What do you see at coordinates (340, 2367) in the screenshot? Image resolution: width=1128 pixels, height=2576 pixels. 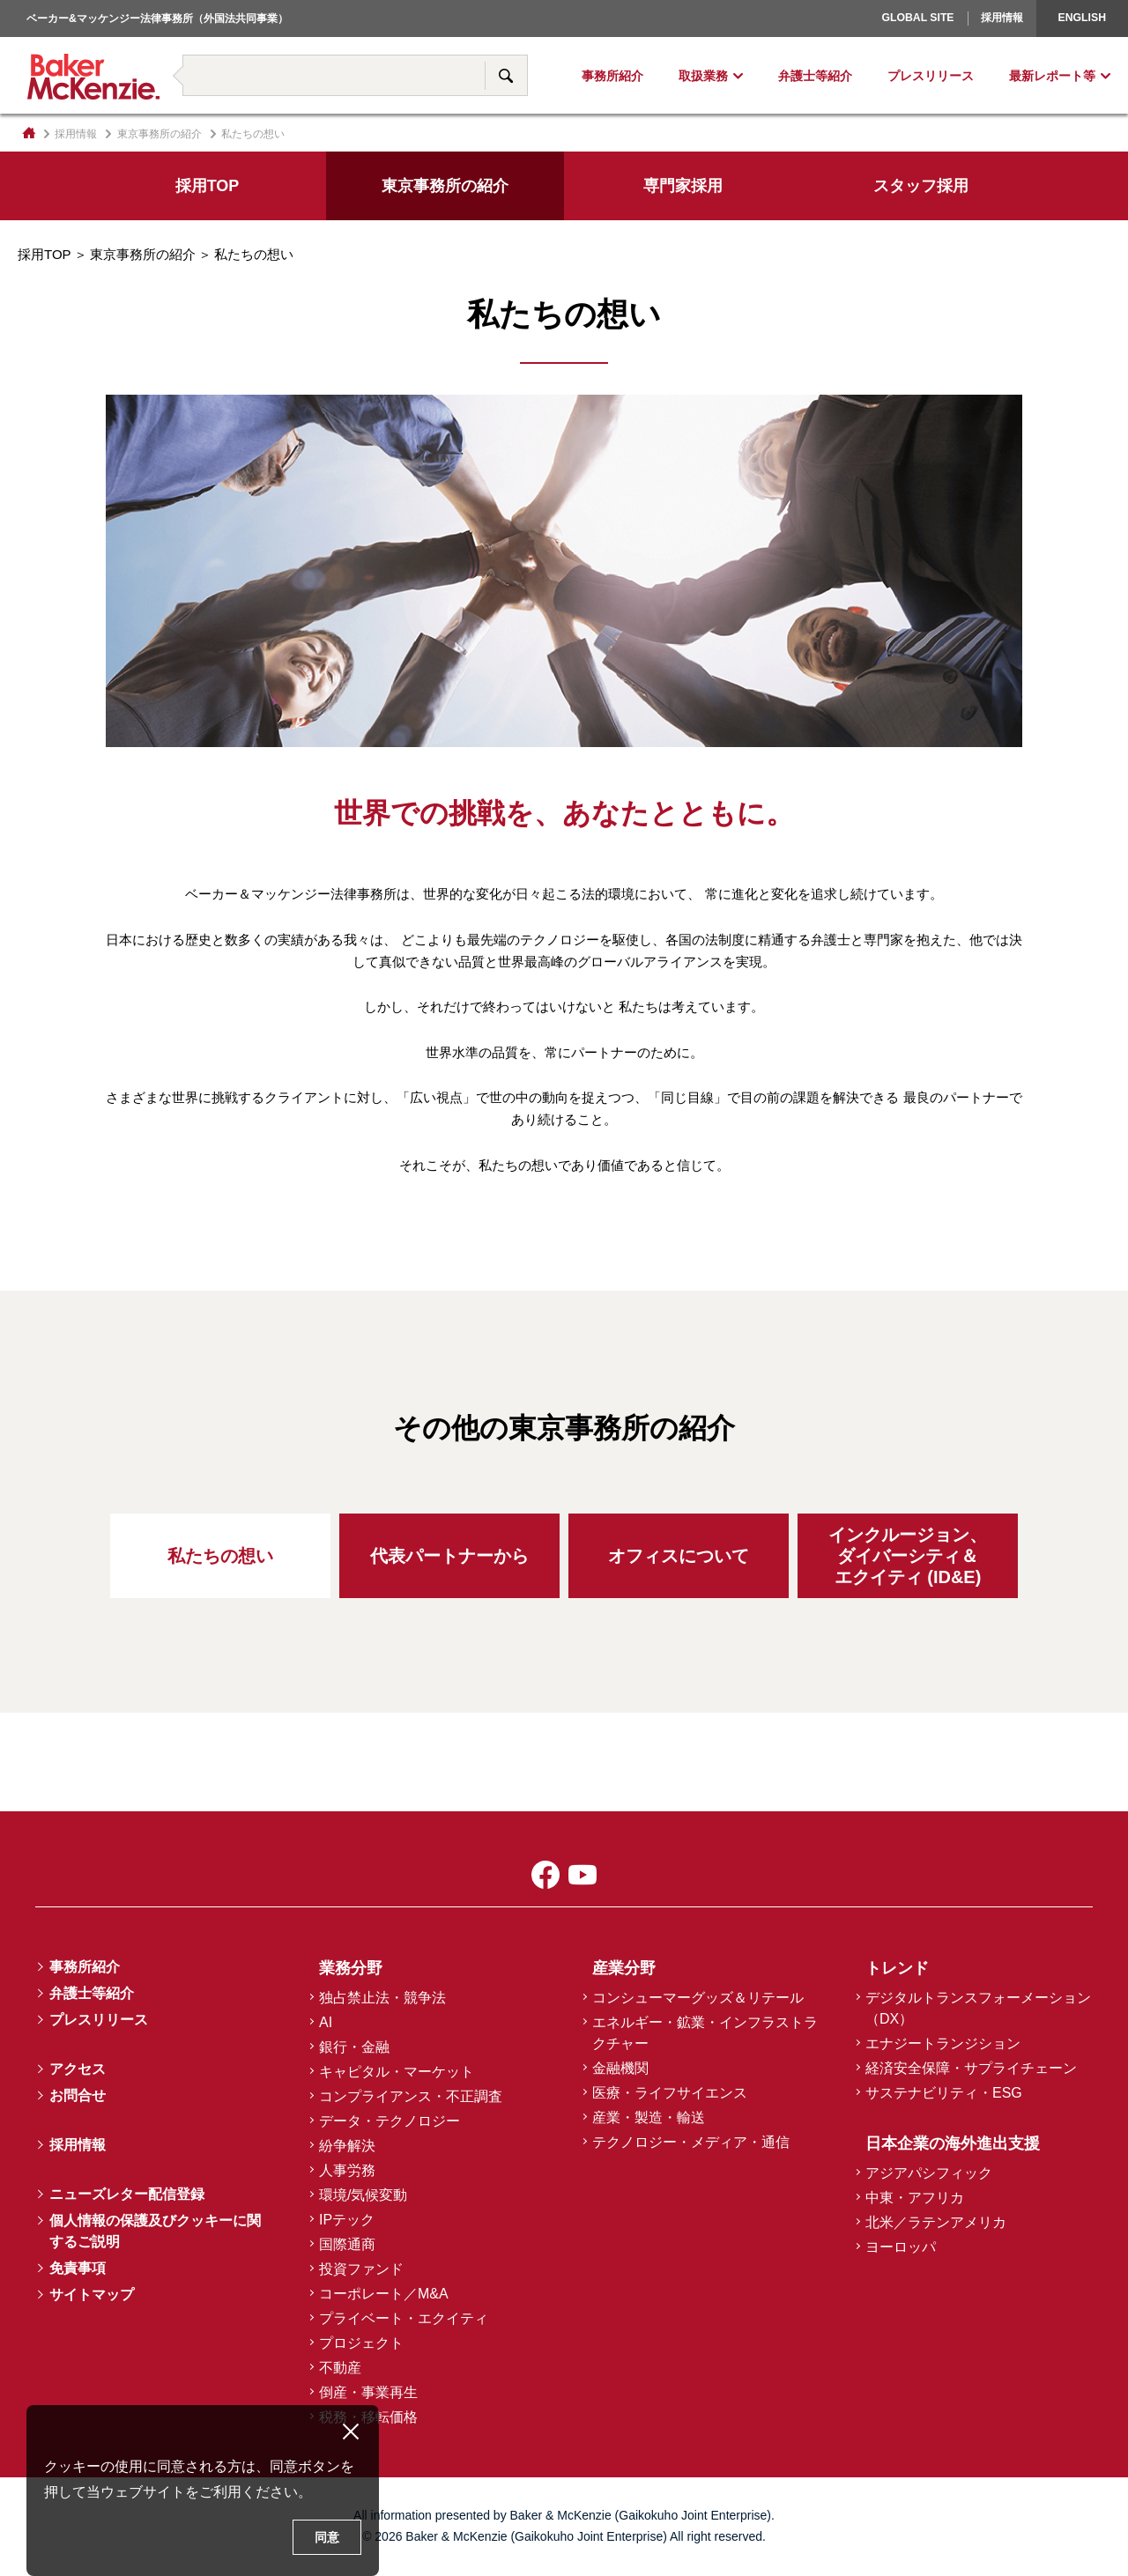 I see `不動産` at bounding box center [340, 2367].